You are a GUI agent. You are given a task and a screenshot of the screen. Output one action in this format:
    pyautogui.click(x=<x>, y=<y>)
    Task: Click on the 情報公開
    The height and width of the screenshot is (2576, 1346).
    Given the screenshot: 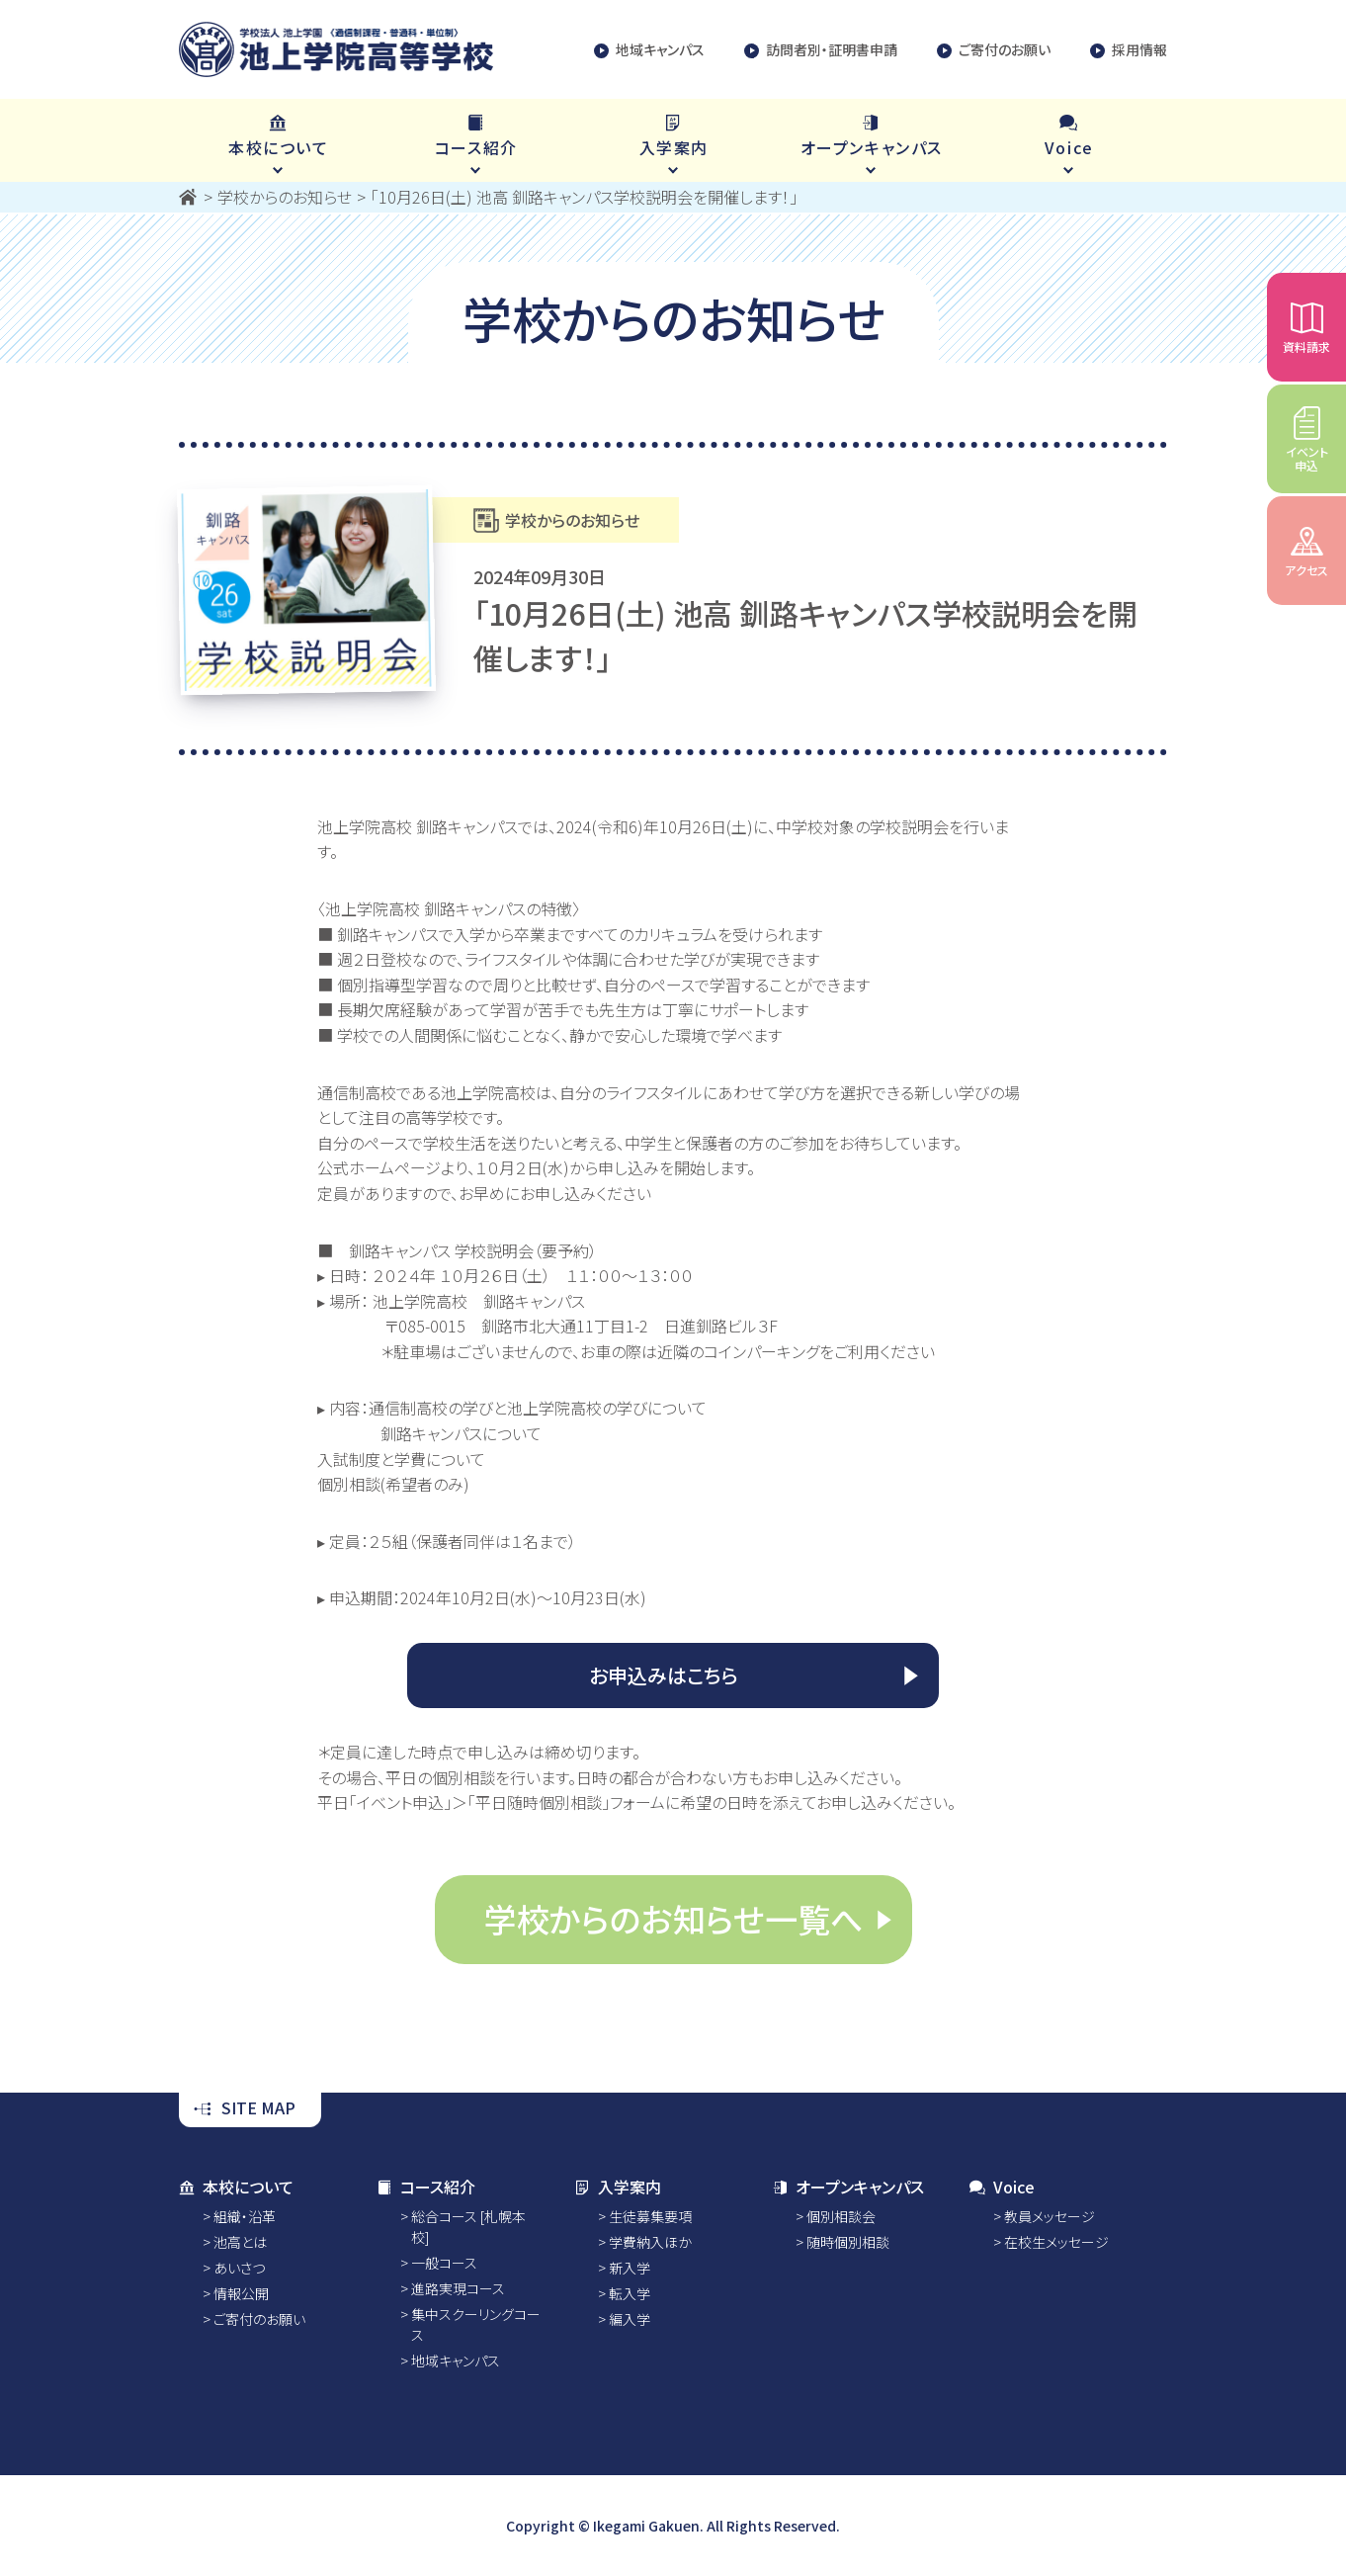 What is the action you would take?
    pyautogui.click(x=241, y=2293)
    